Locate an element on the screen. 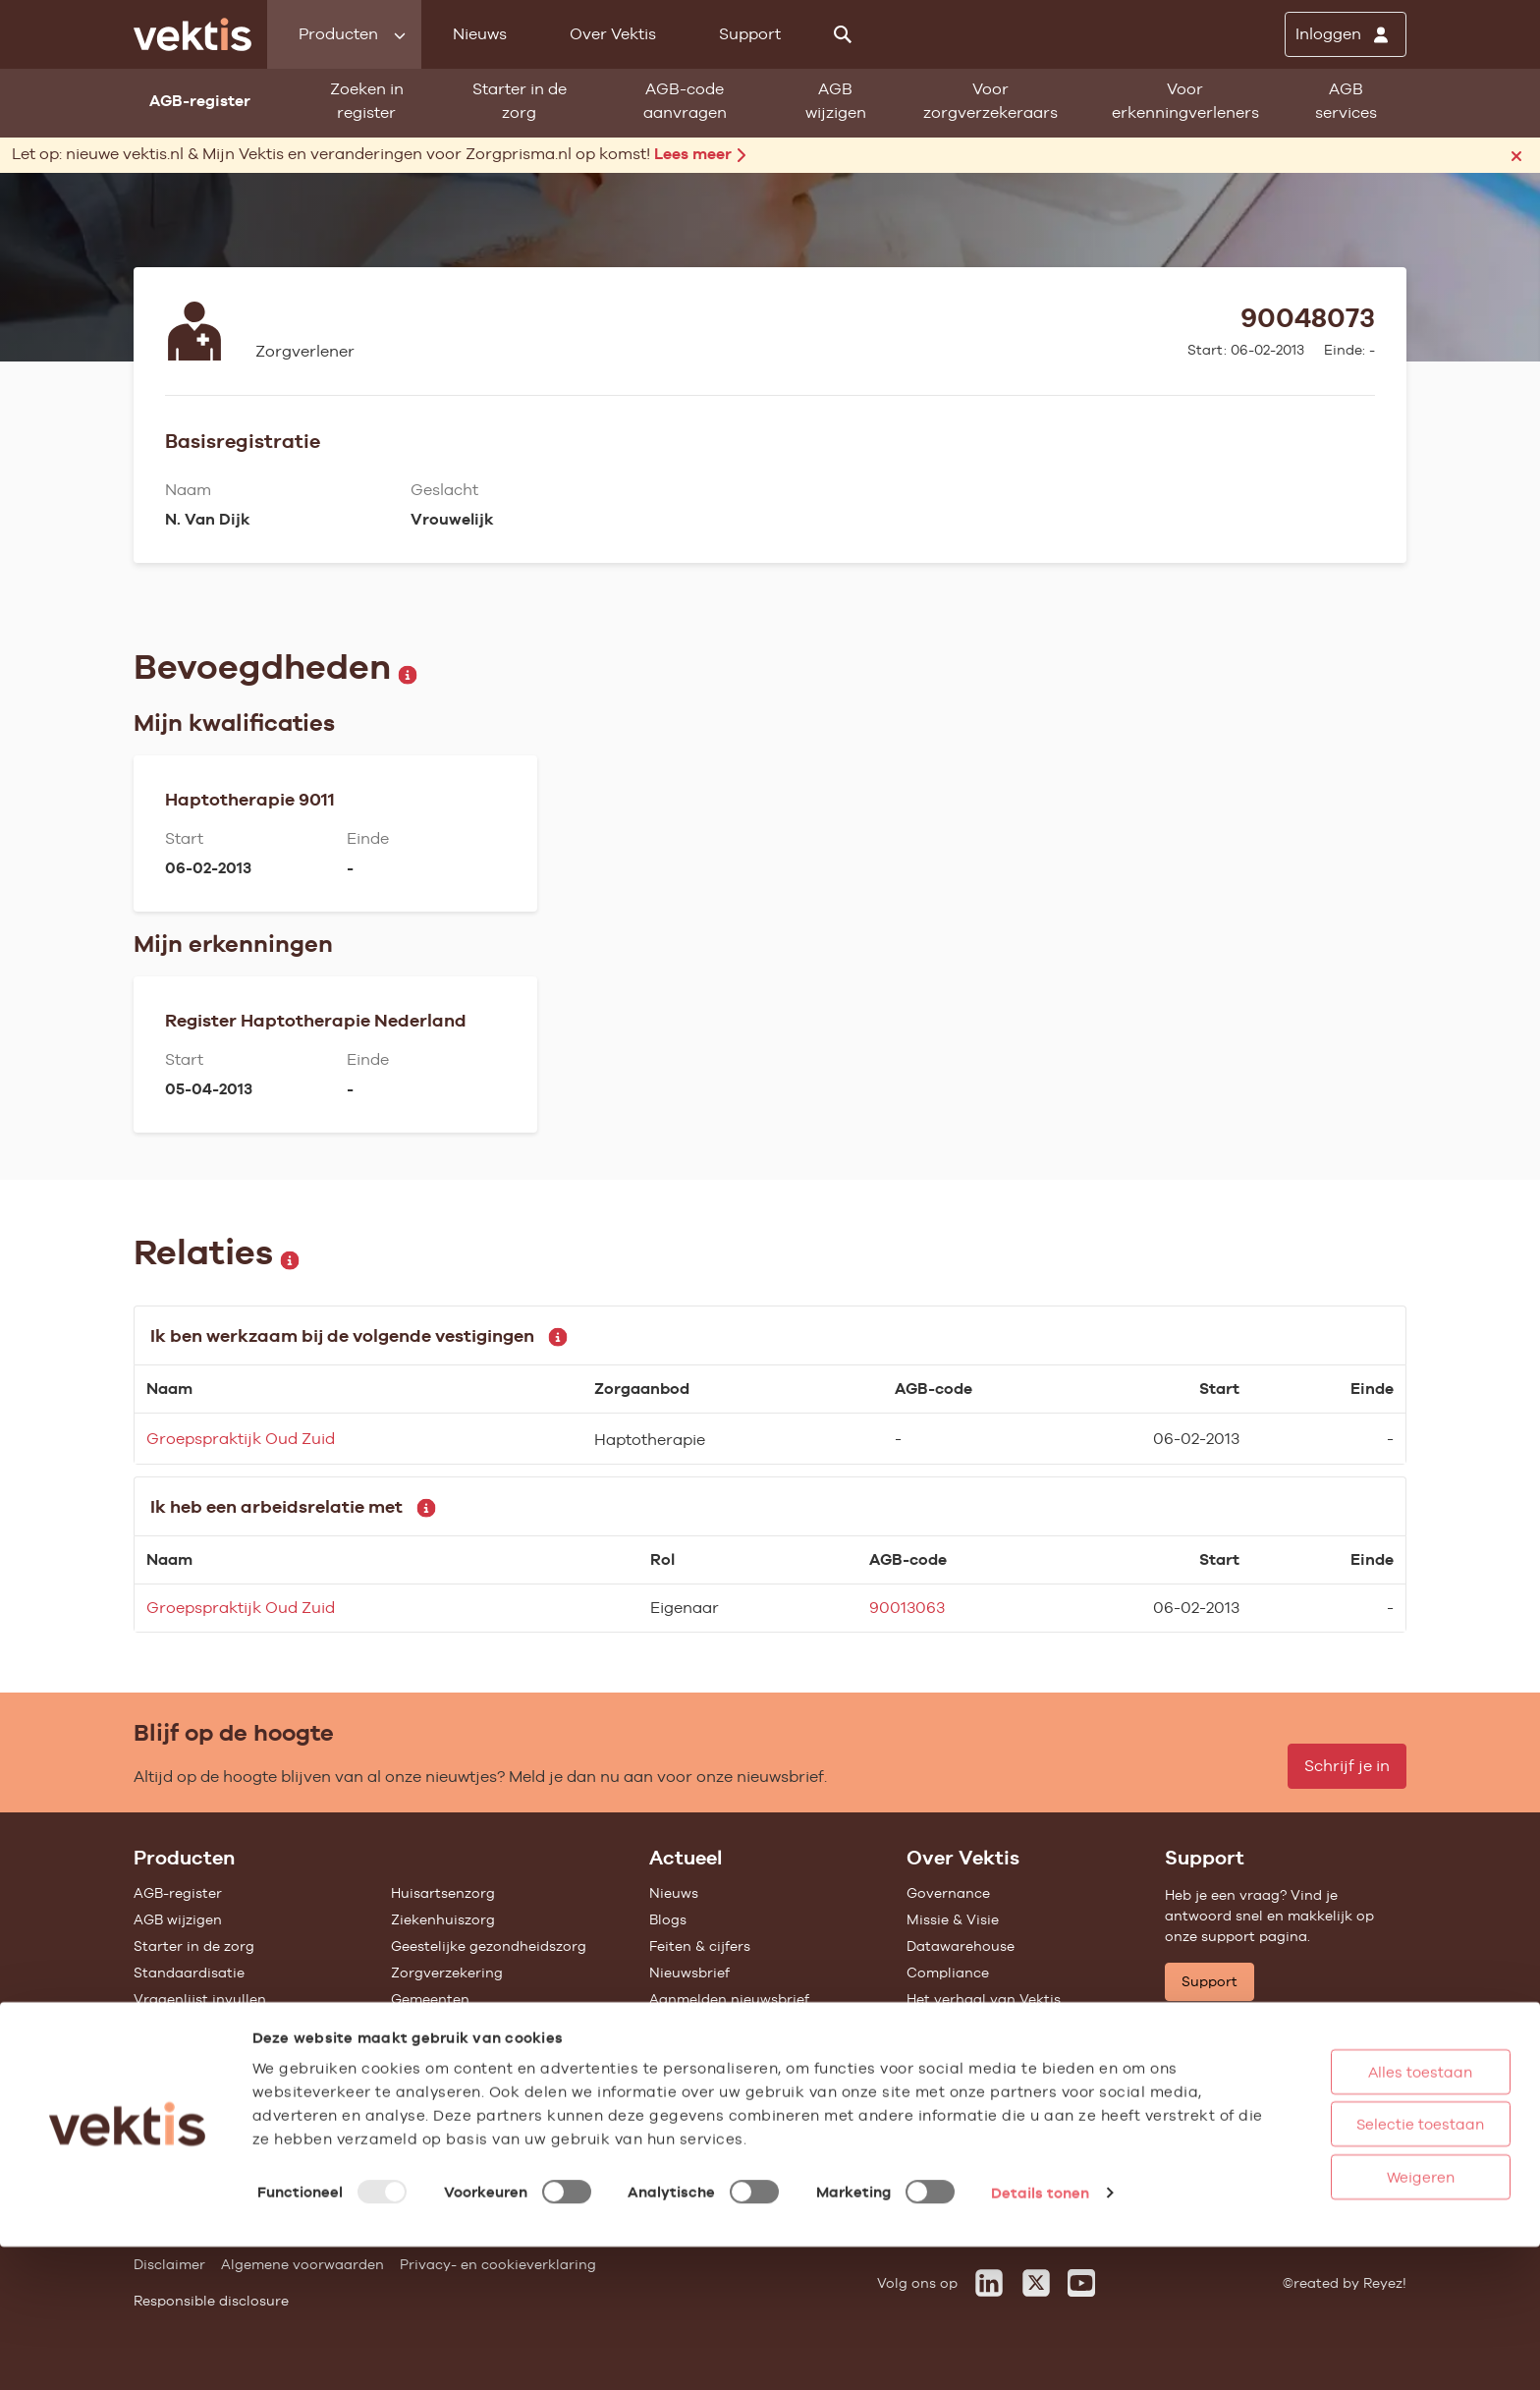 The height and width of the screenshot is (2390, 1540). Weigeren is located at coordinates (1353, 2319).